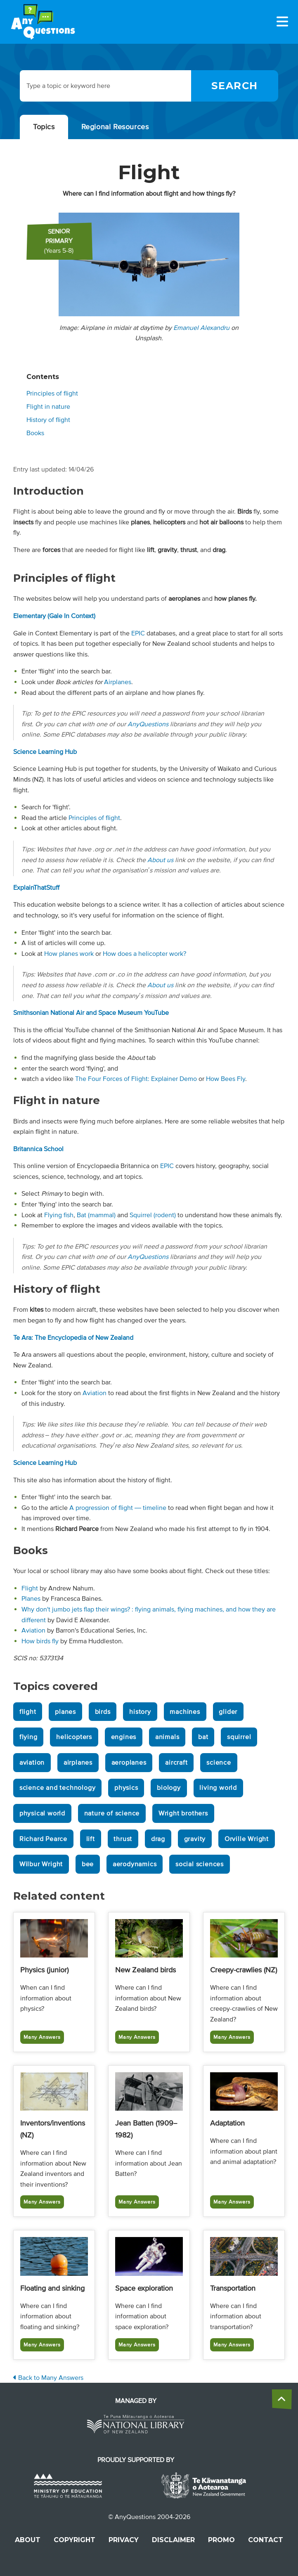 This screenshot has width=298, height=2576. Describe the element at coordinates (112, 1813) in the screenshot. I see `nature of science` at that location.